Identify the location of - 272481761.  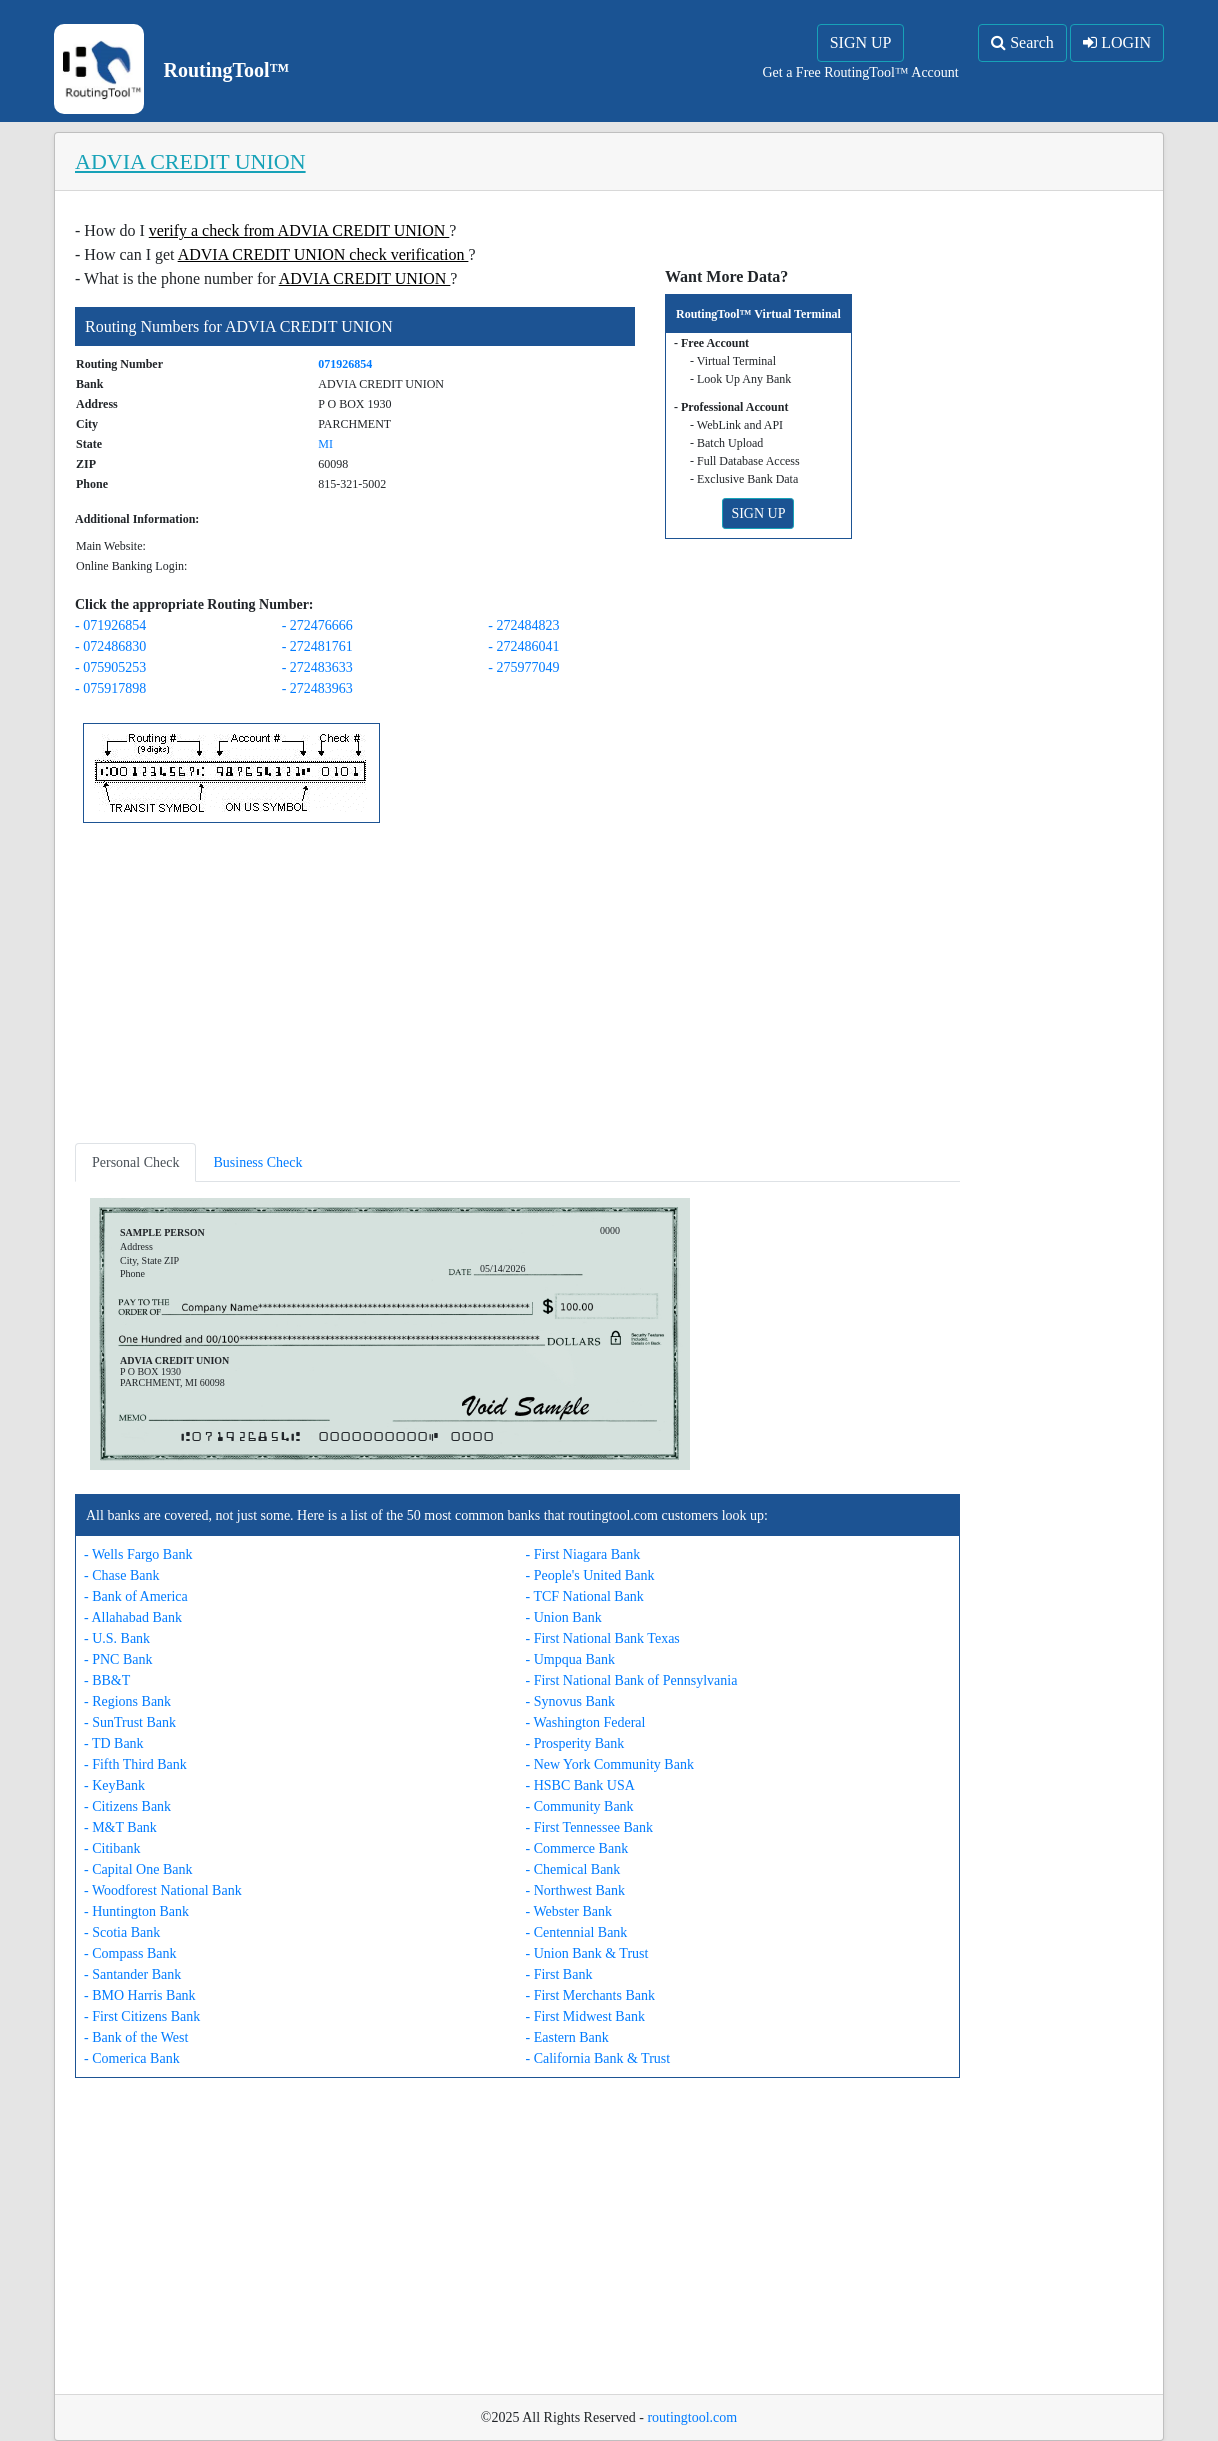
(317, 646).